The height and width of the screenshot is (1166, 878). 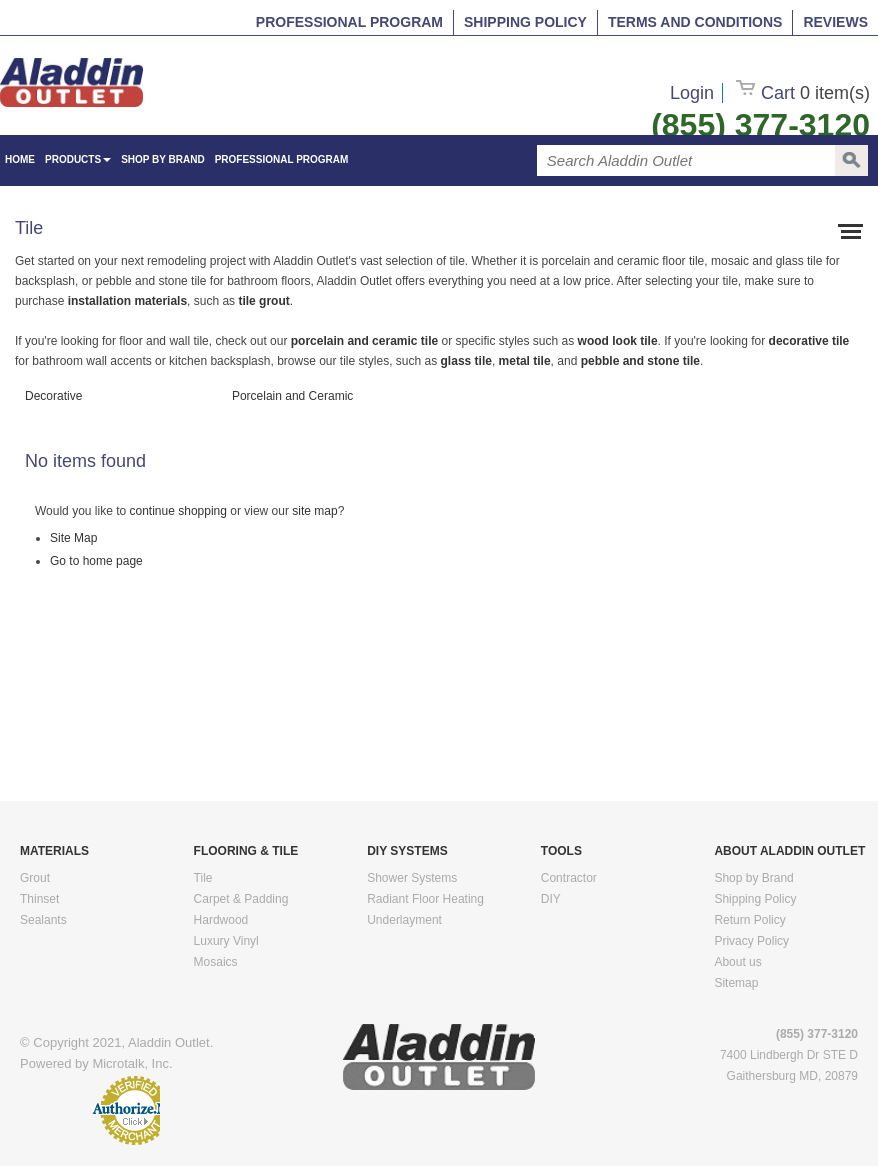 What do you see at coordinates (412, 878) in the screenshot?
I see `Shower Systems` at bounding box center [412, 878].